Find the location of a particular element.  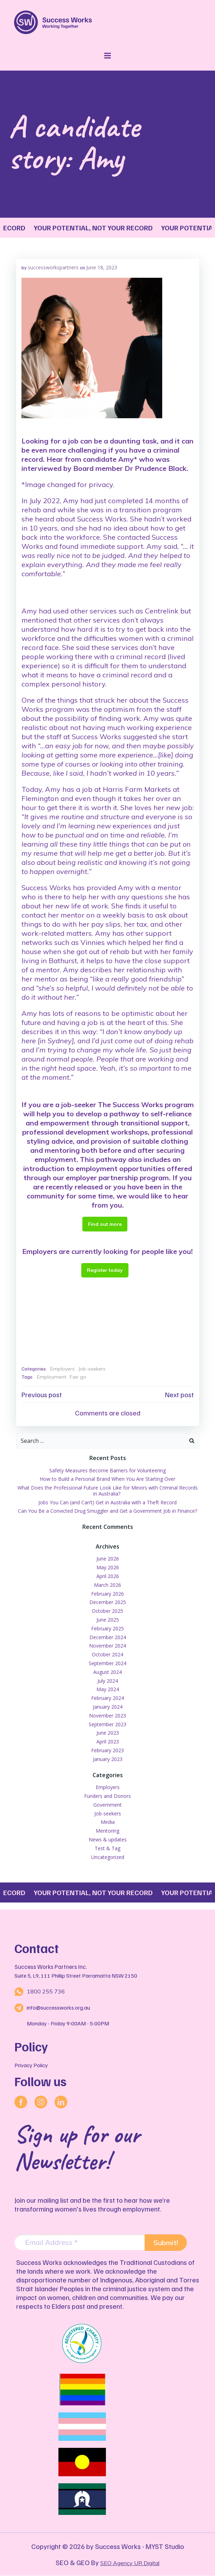

[Email Address *] is located at coordinates (79, 2242).